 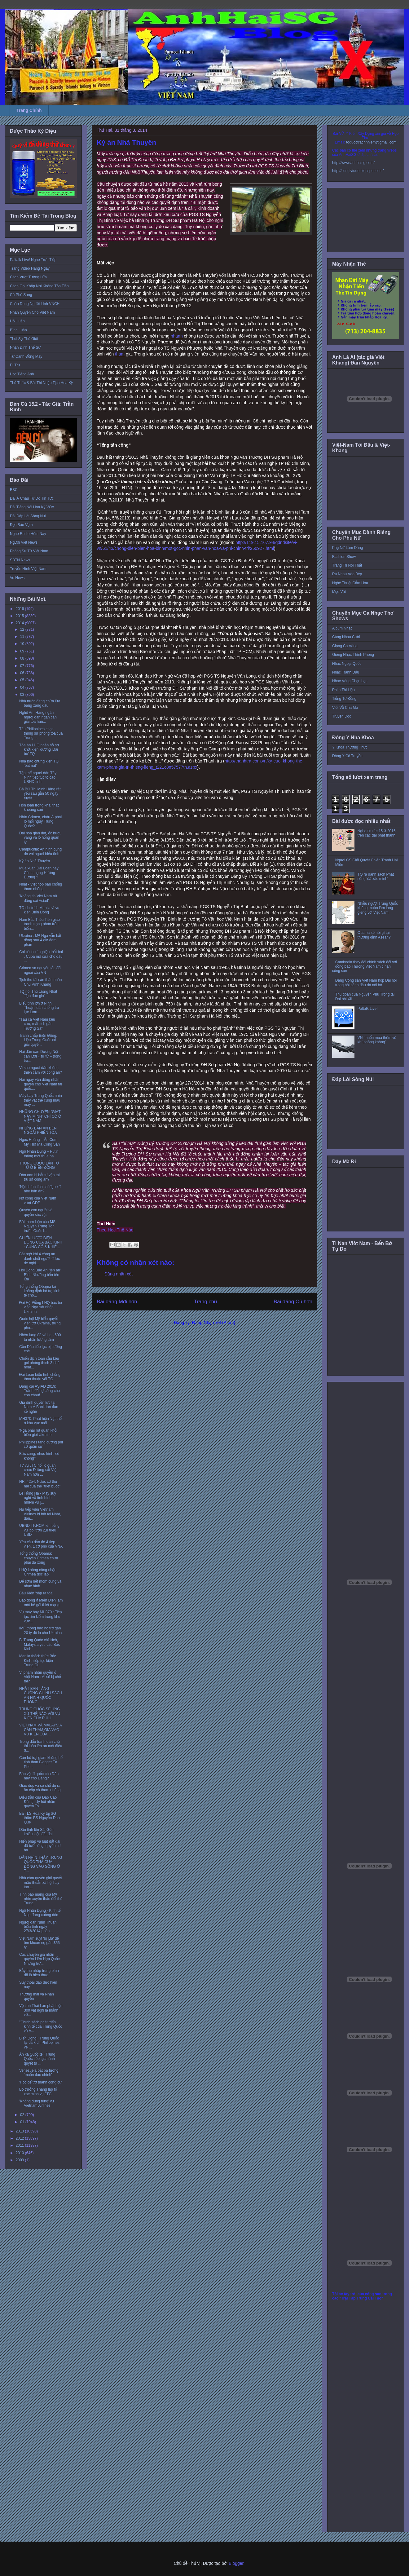 I want to click on Nhiều người Trung Quốc không muốn làm láng giềng với Việt Nam, so click(x=378, y=908).